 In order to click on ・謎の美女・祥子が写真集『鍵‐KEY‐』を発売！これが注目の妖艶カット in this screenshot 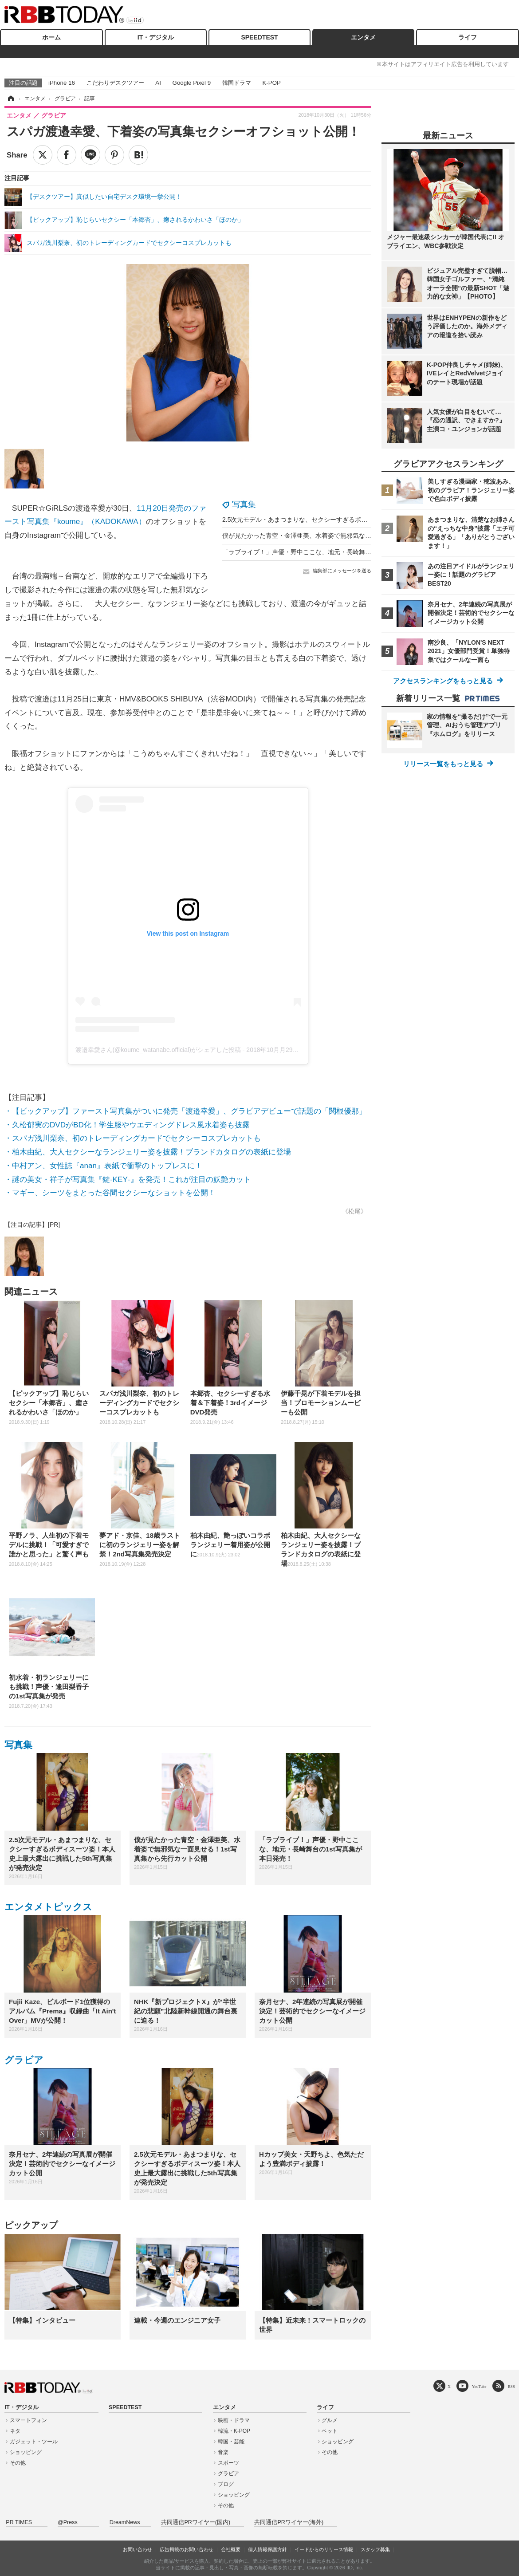, I will do `click(127, 1179)`.